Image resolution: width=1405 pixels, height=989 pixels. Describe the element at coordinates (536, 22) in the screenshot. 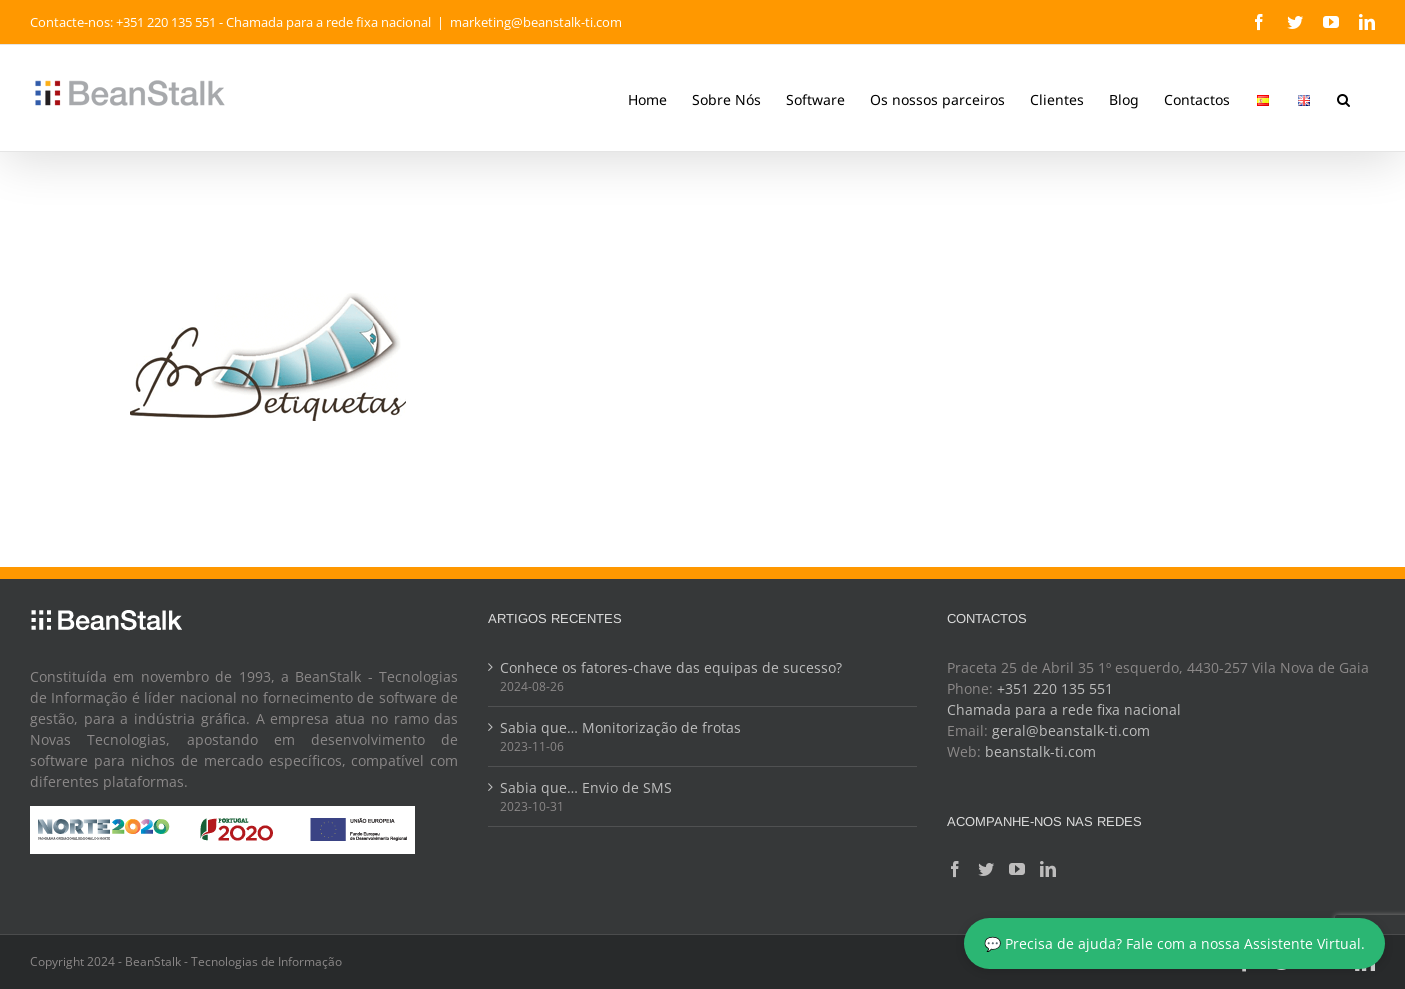

I see `marketing@beanstalk-ti.com` at that location.